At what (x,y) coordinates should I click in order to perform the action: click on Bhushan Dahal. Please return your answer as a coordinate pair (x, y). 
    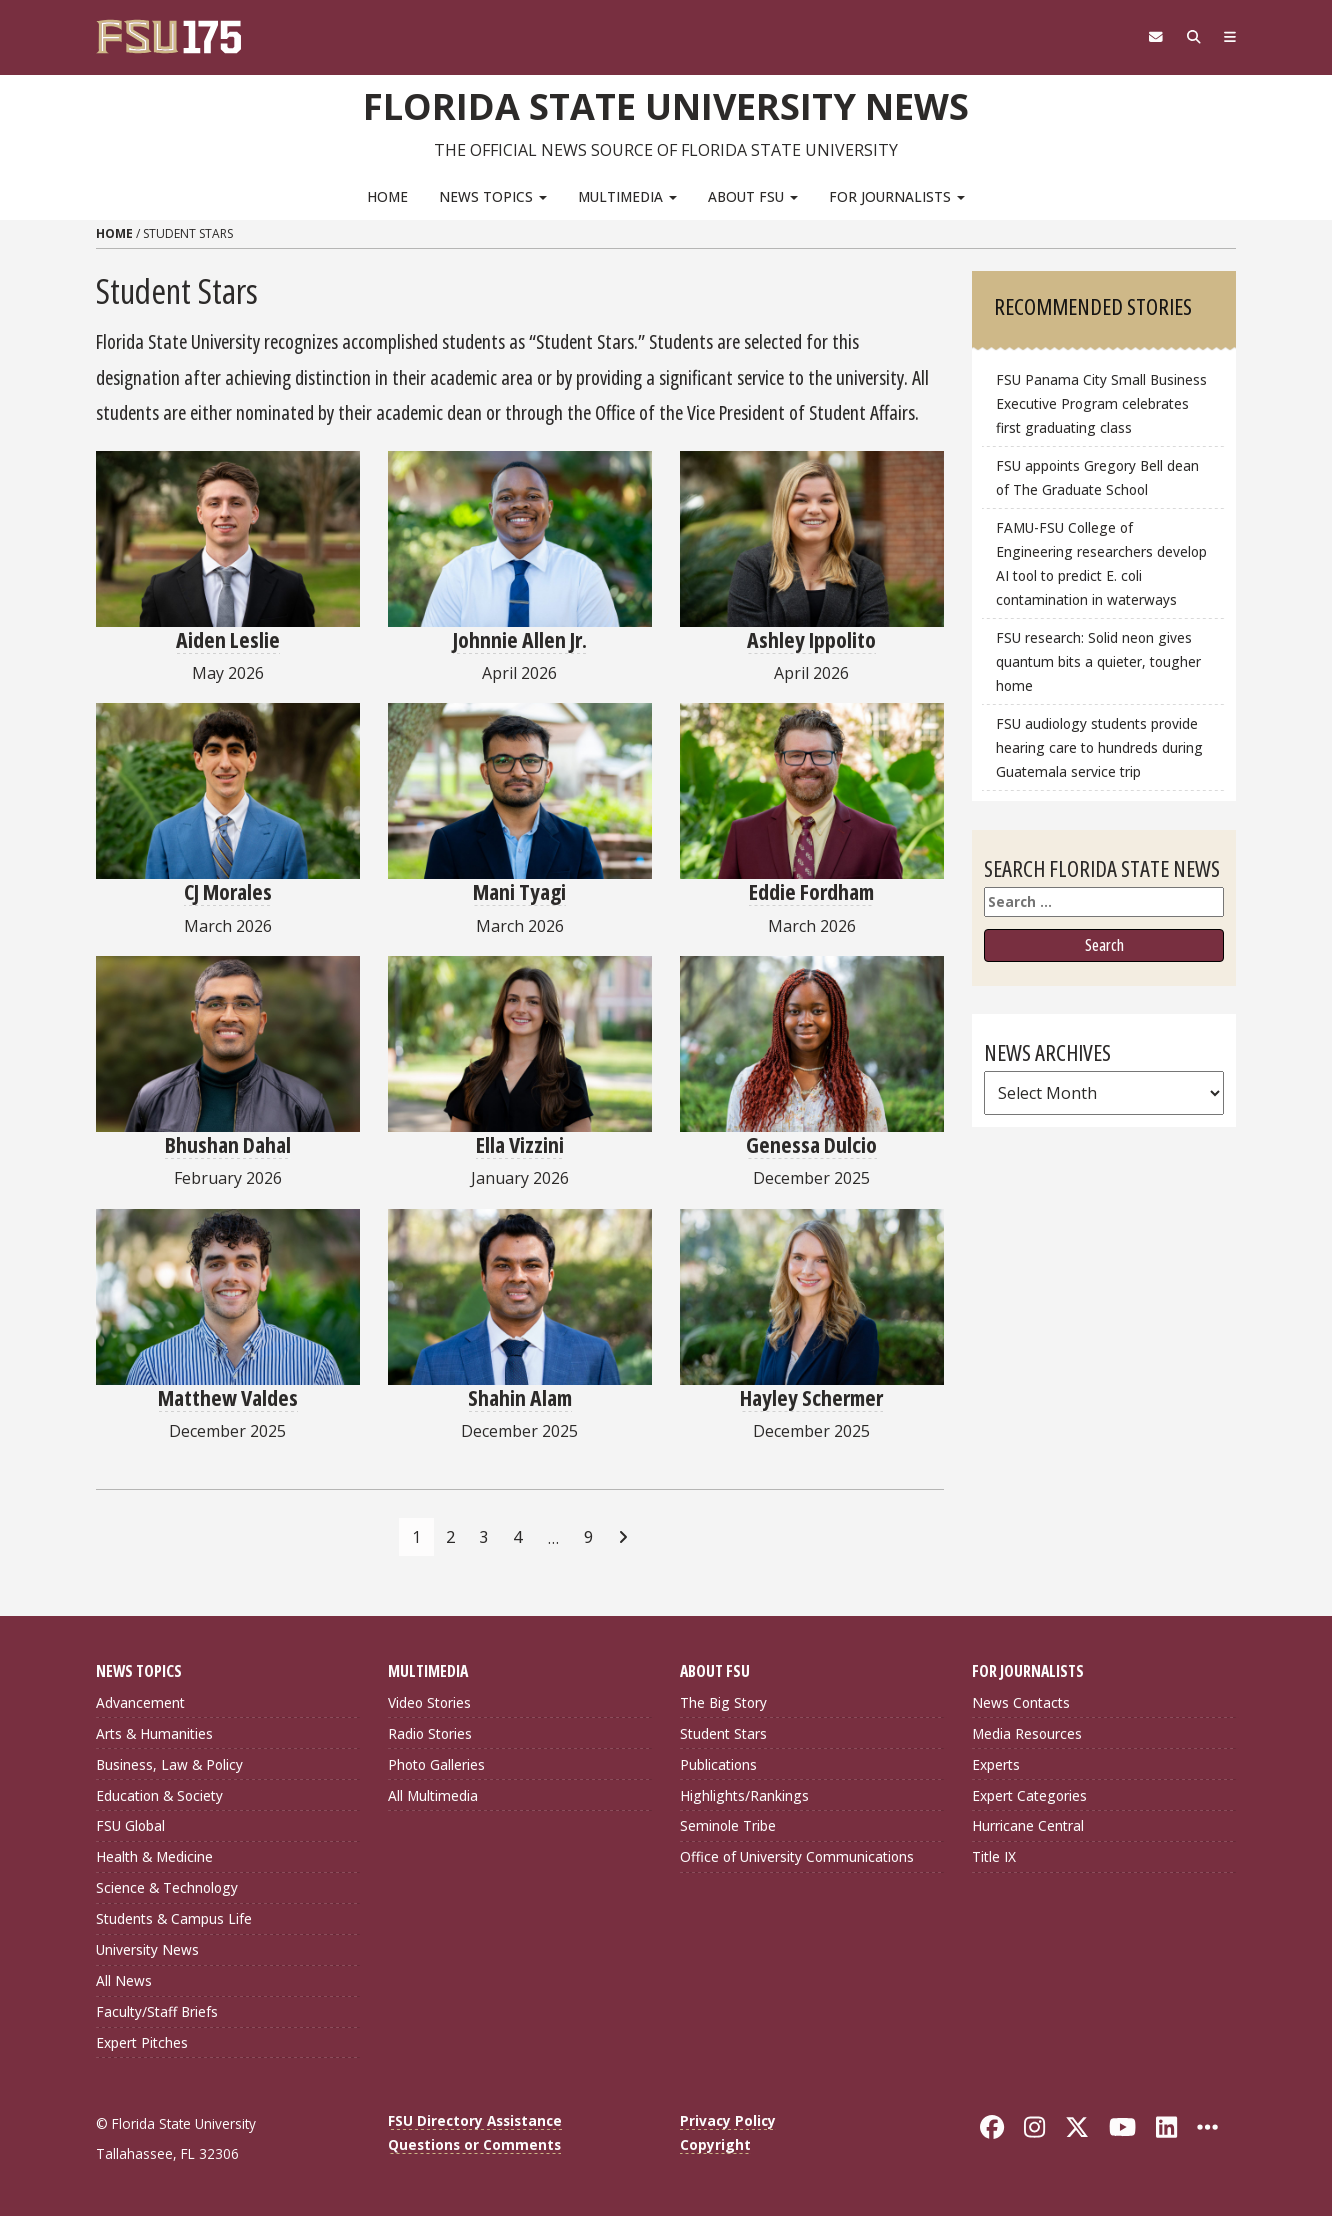
    Looking at the image, I should click on (228, 1144).